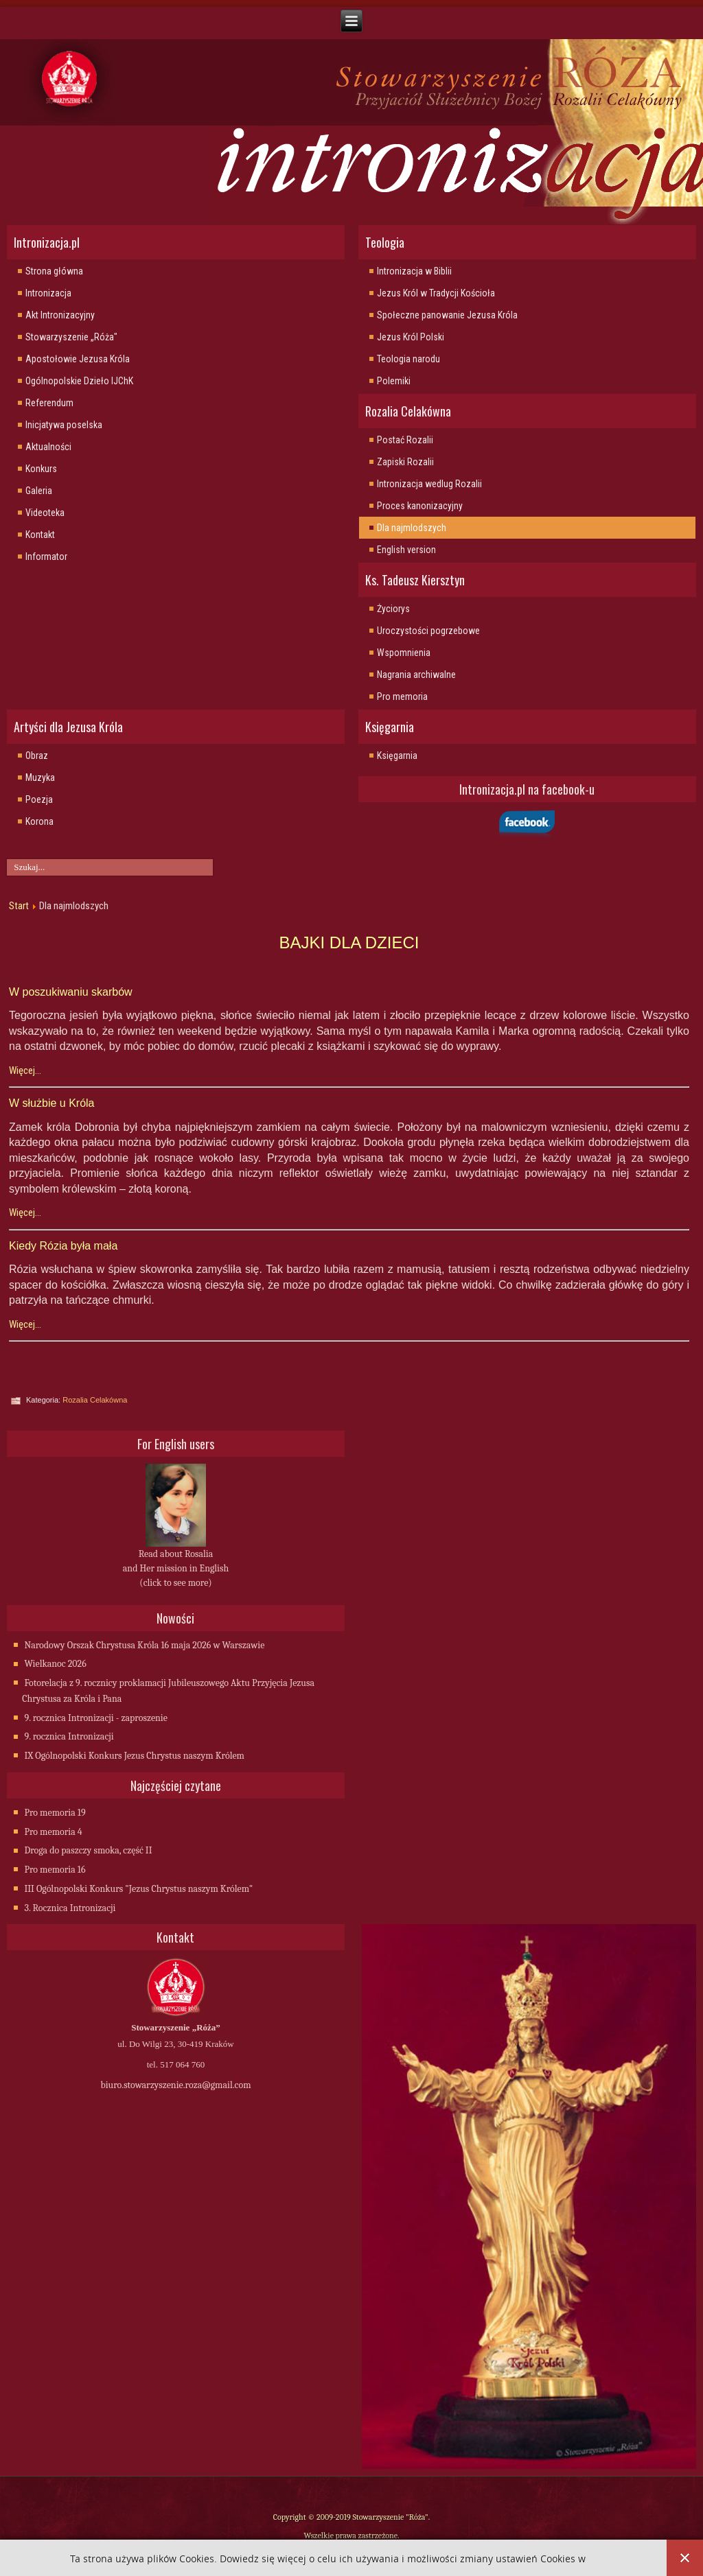 The width and height of the screenshot is (703, 2576). What do you see at coordinates (39, 799) in the screenshot?
I see `Poezja` at bounding box center [39, 799].